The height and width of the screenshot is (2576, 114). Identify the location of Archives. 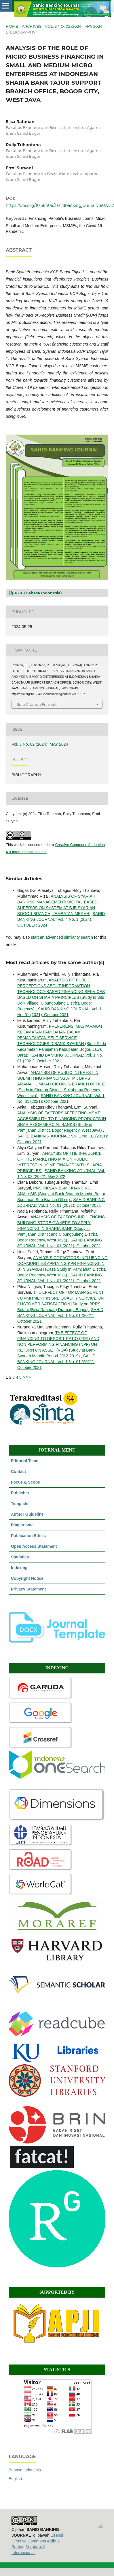
(31, 26).